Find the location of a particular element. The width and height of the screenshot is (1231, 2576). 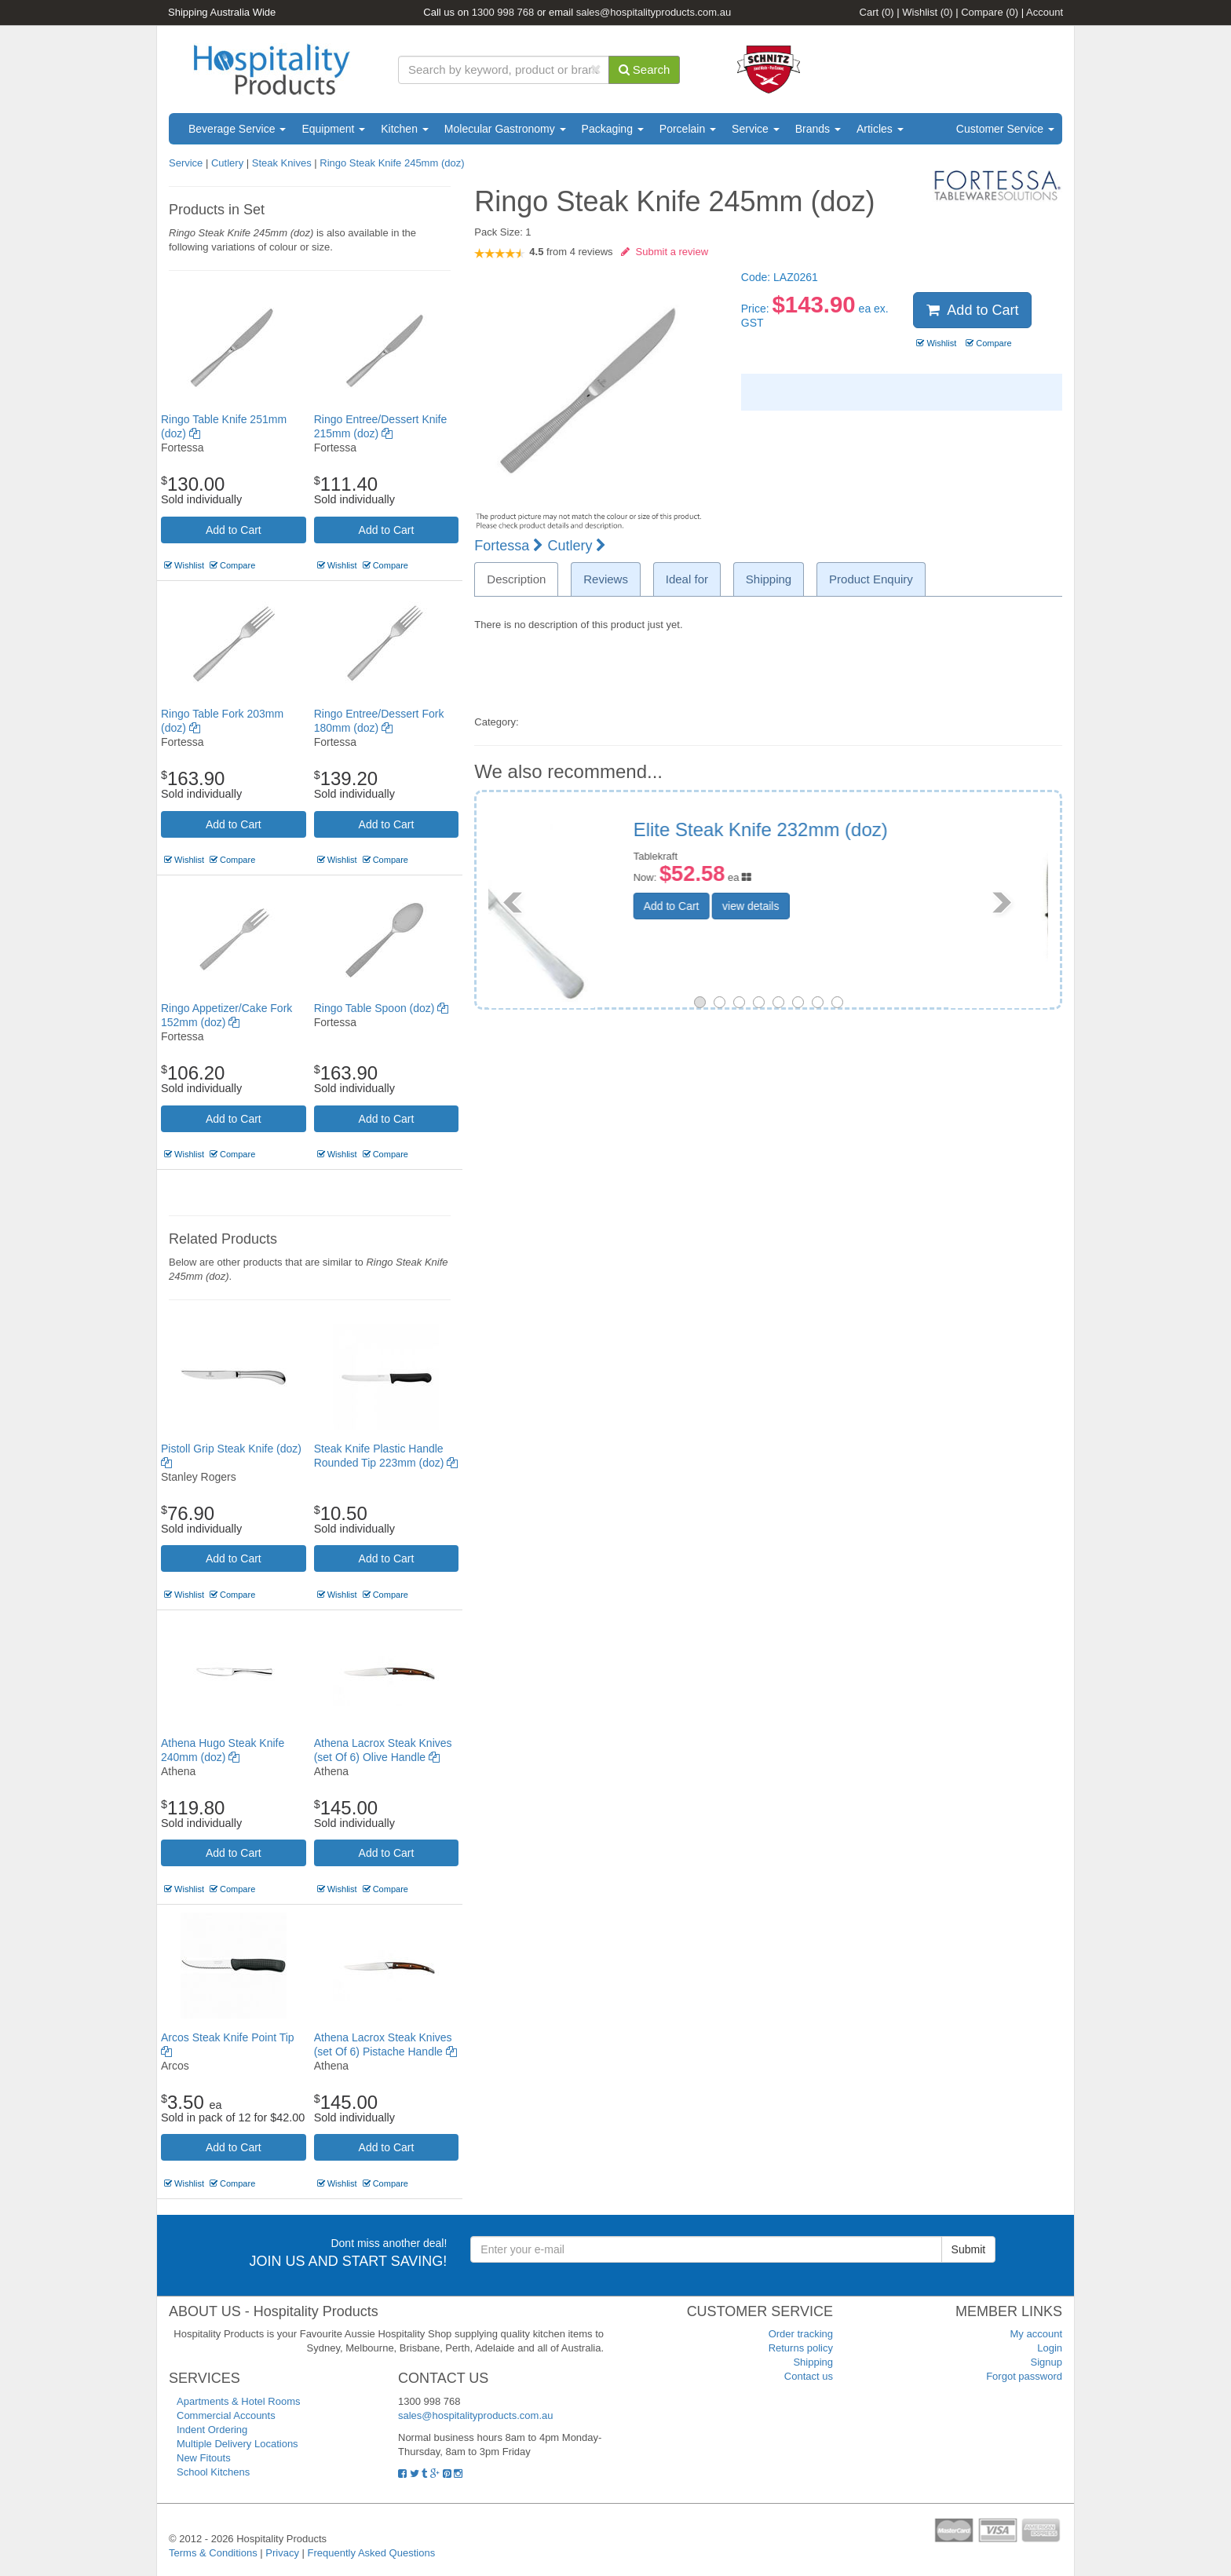

My account is located at coordinates (1036, 2334).